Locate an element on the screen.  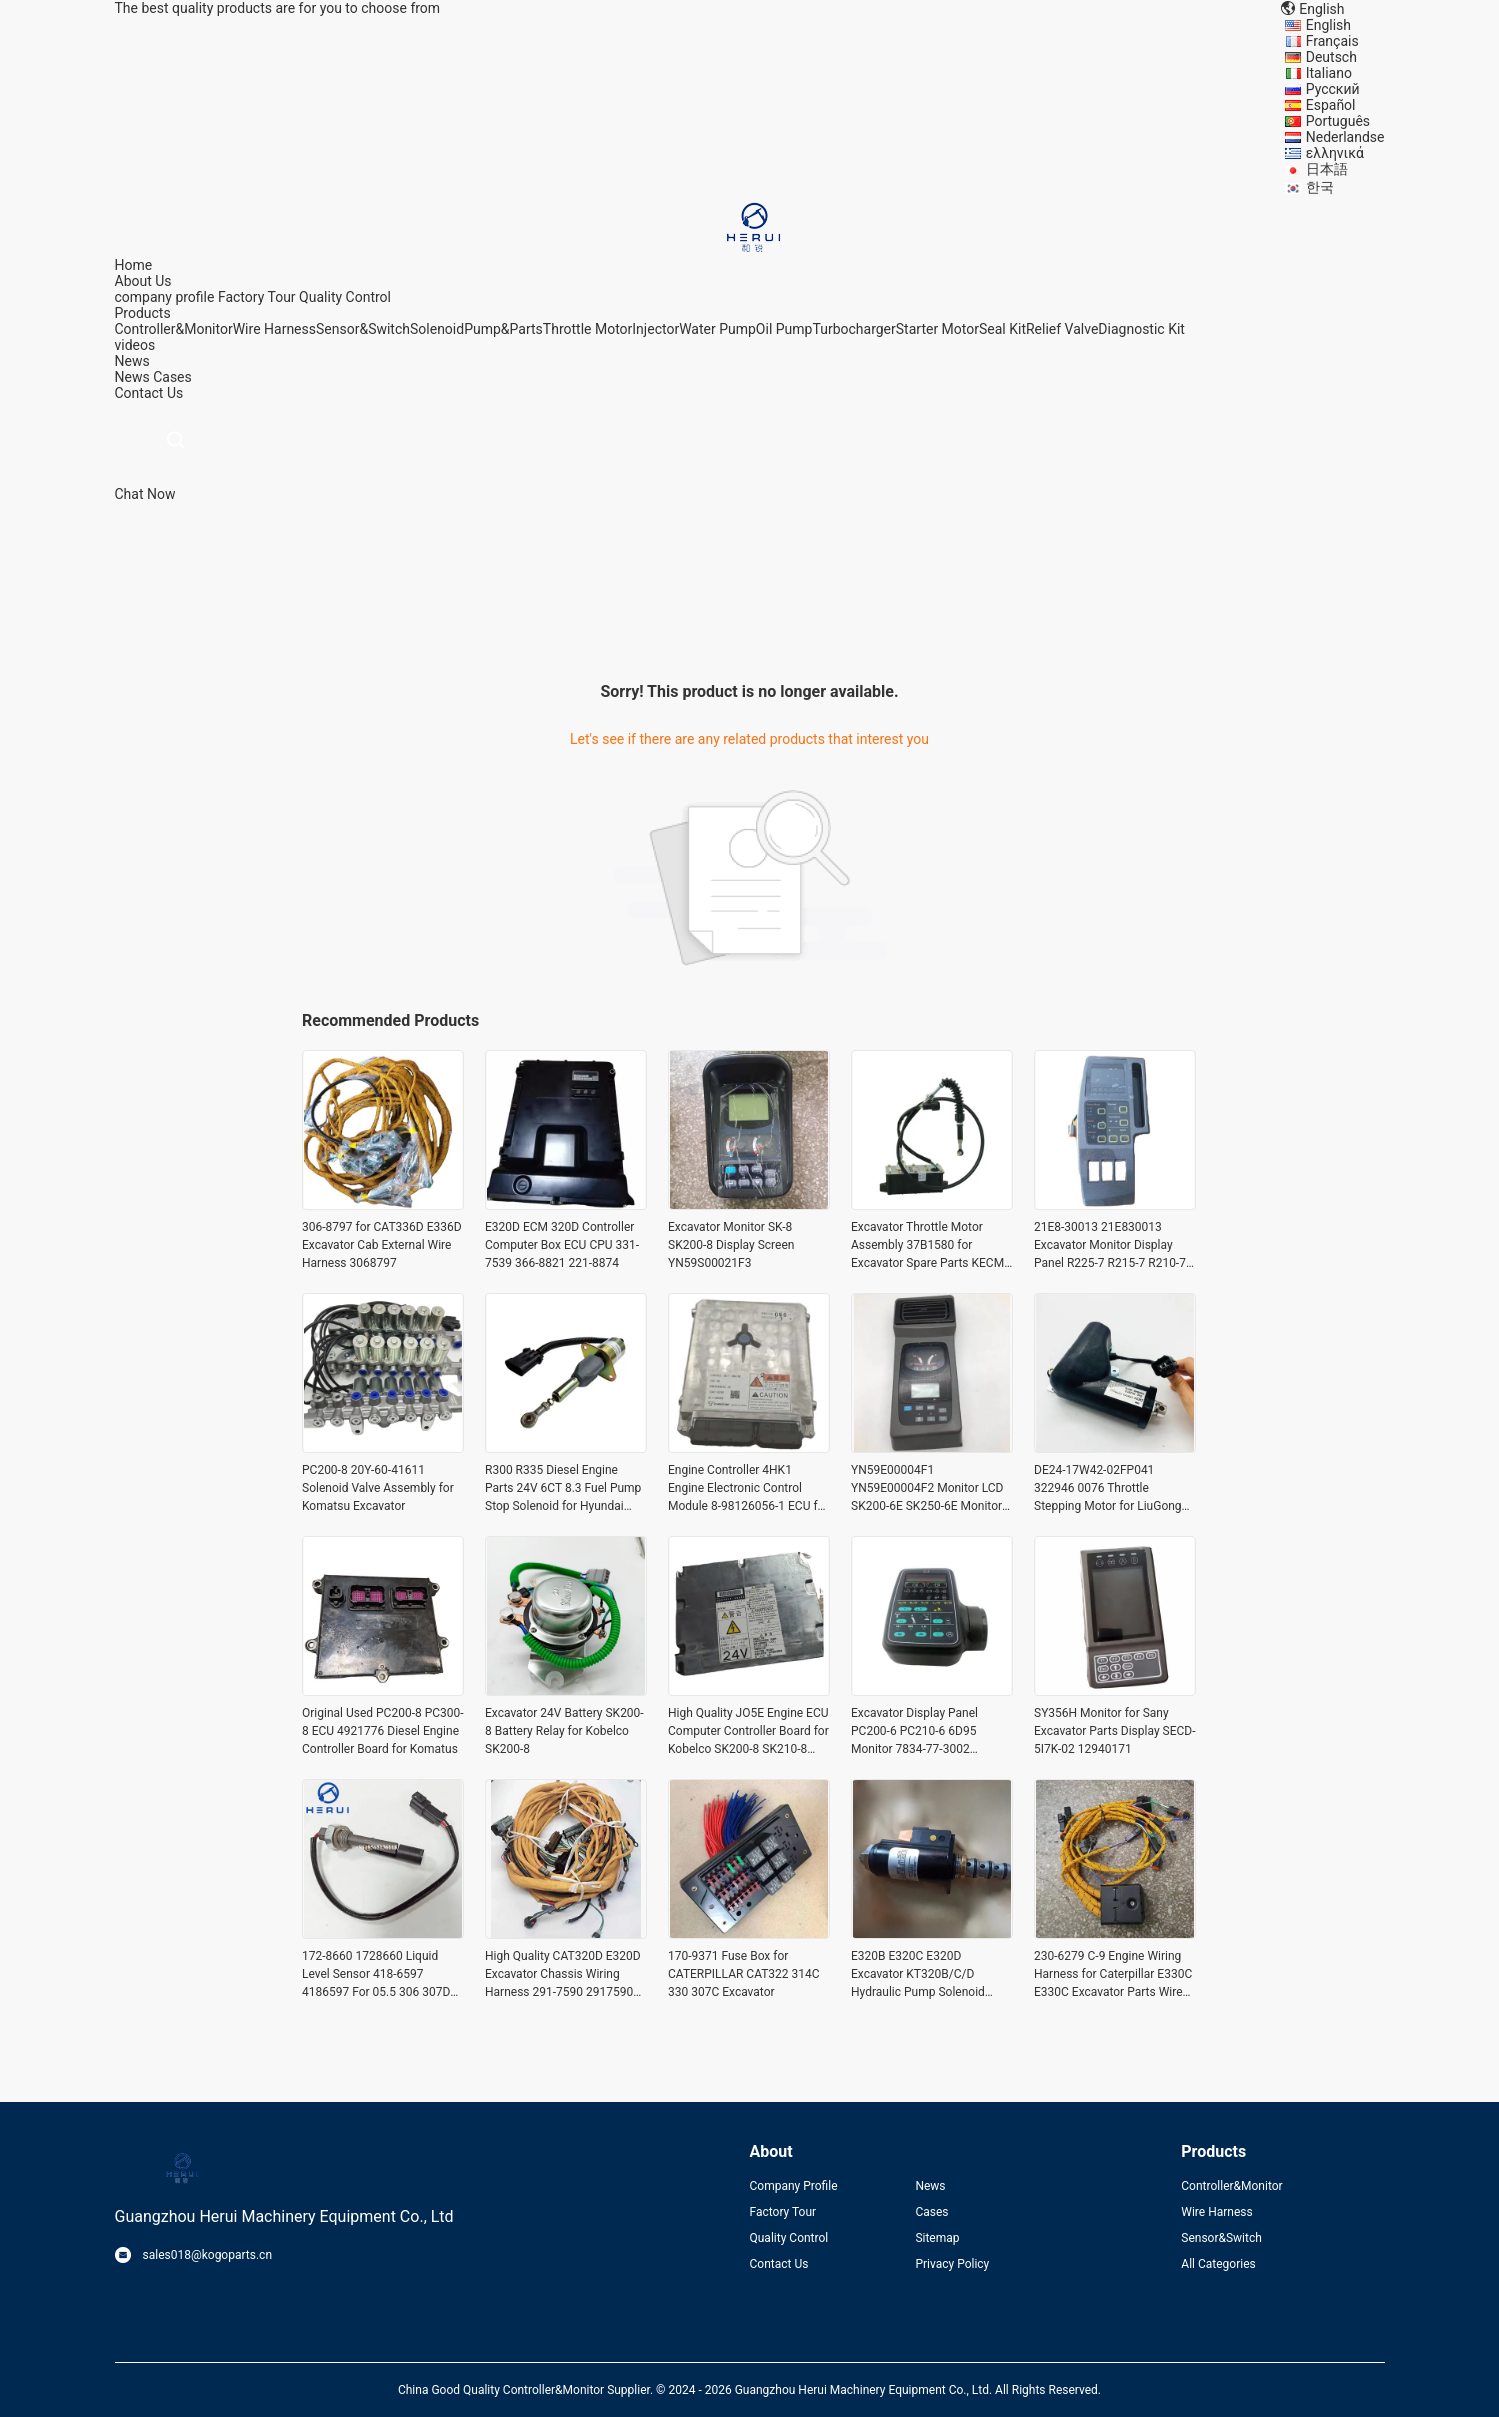
E320B E320C E320D Excavator KT320B/C/D Hydraulic Pump Solenoid Valve 111-9916 for Caterpillar CAT 1119916 SKY5P-12-D is located at coordinates (930, 1975).